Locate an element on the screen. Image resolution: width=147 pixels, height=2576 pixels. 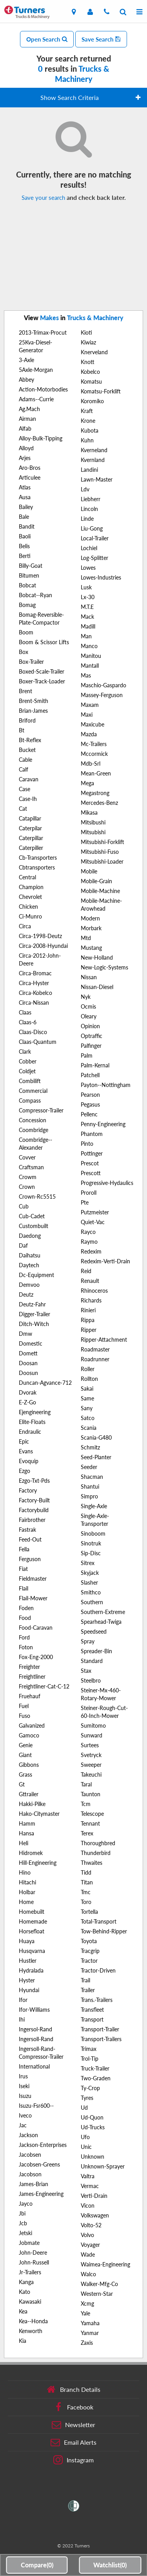
Mitsubishi-Fuso is located at coordinates (100, 851).